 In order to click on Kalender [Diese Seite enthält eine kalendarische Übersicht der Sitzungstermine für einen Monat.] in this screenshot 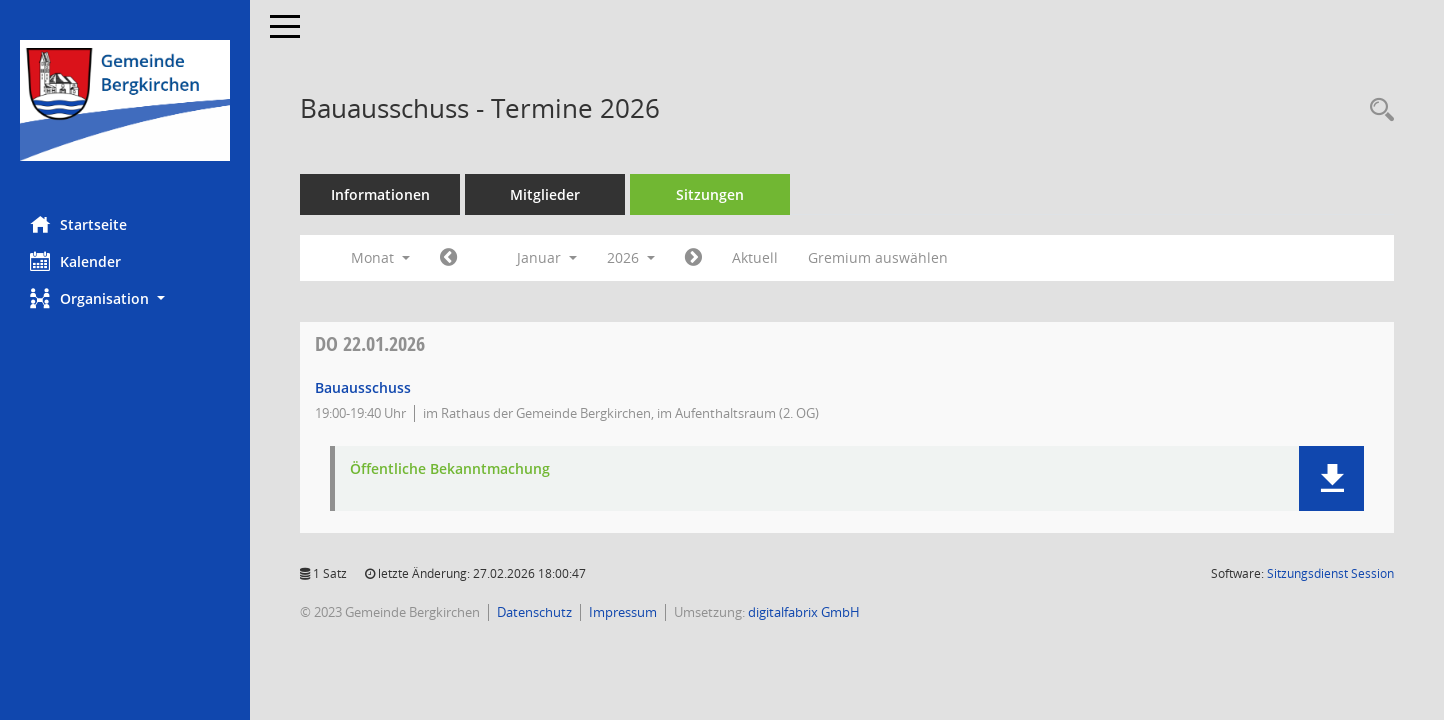, I will do `click(75, 261)`.